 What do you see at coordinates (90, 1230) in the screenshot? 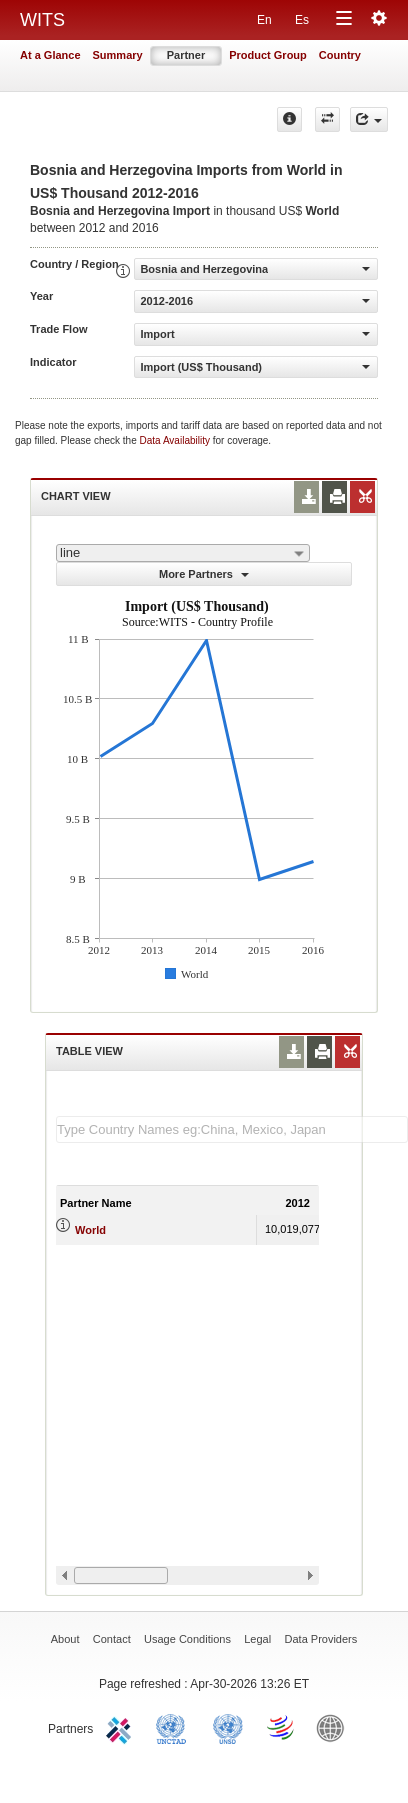
I see `World` at bounding box center [90, 1230].